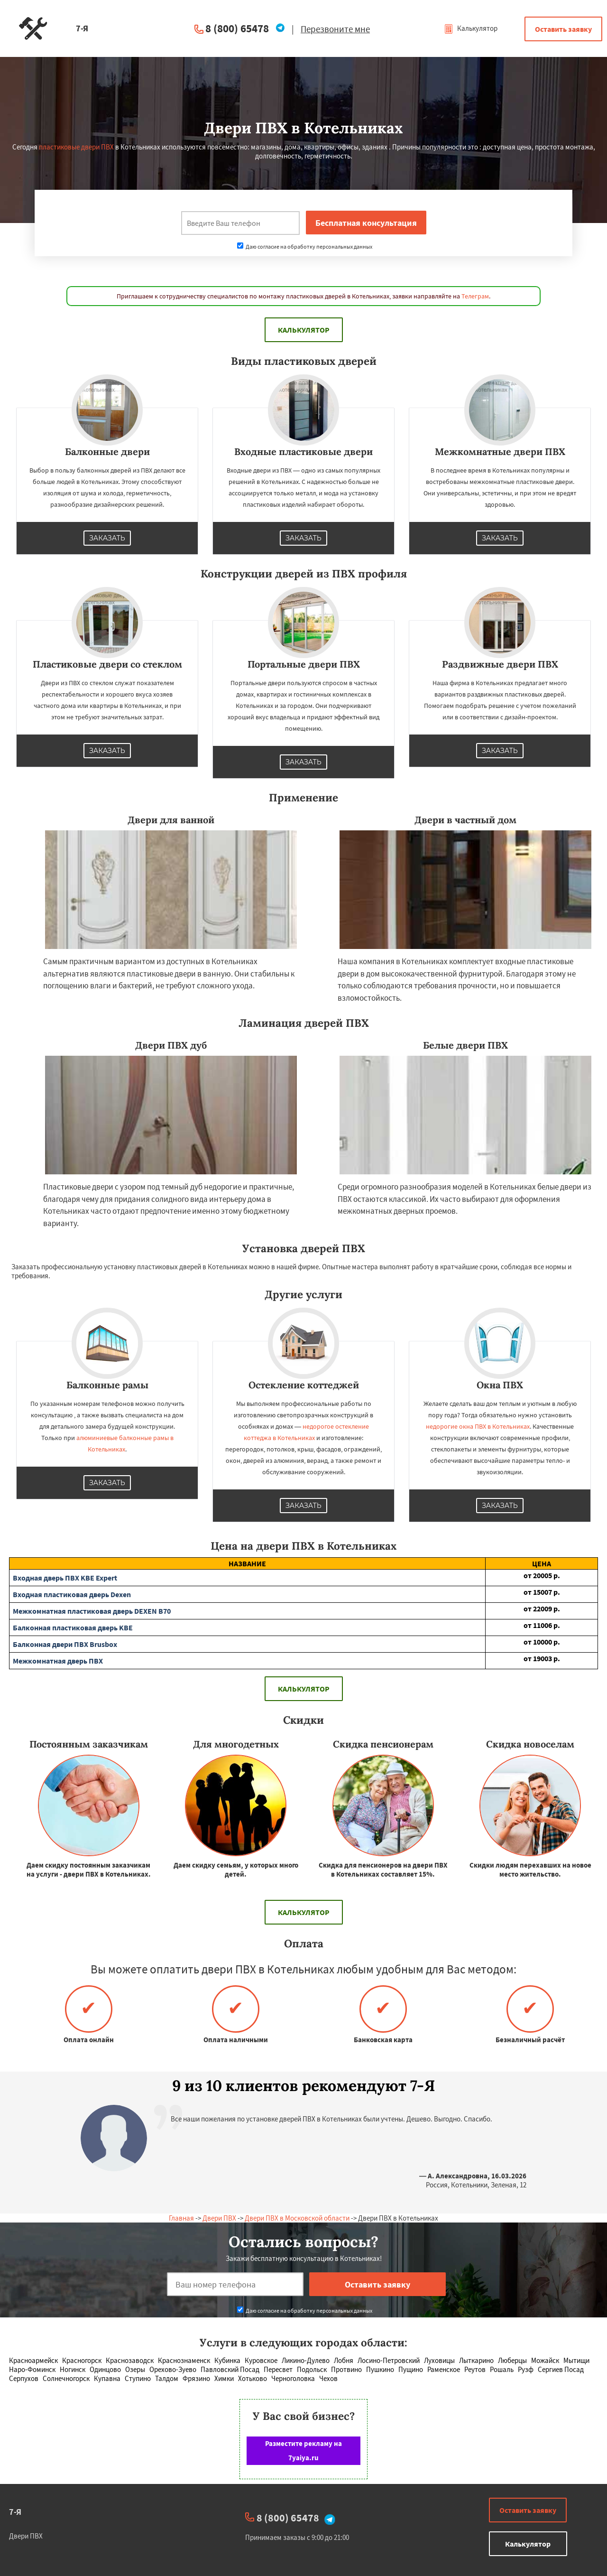  Describe the element at coordinates (470, 28) in the screenshot. I see `Калькулятор` at that location.